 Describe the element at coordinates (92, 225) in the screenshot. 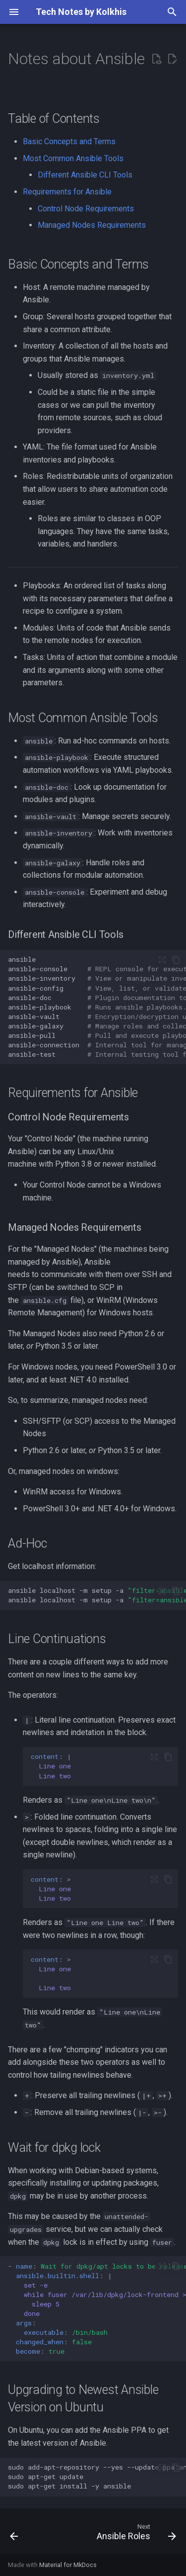

I see `Managed Nodes Requirements` at that location.